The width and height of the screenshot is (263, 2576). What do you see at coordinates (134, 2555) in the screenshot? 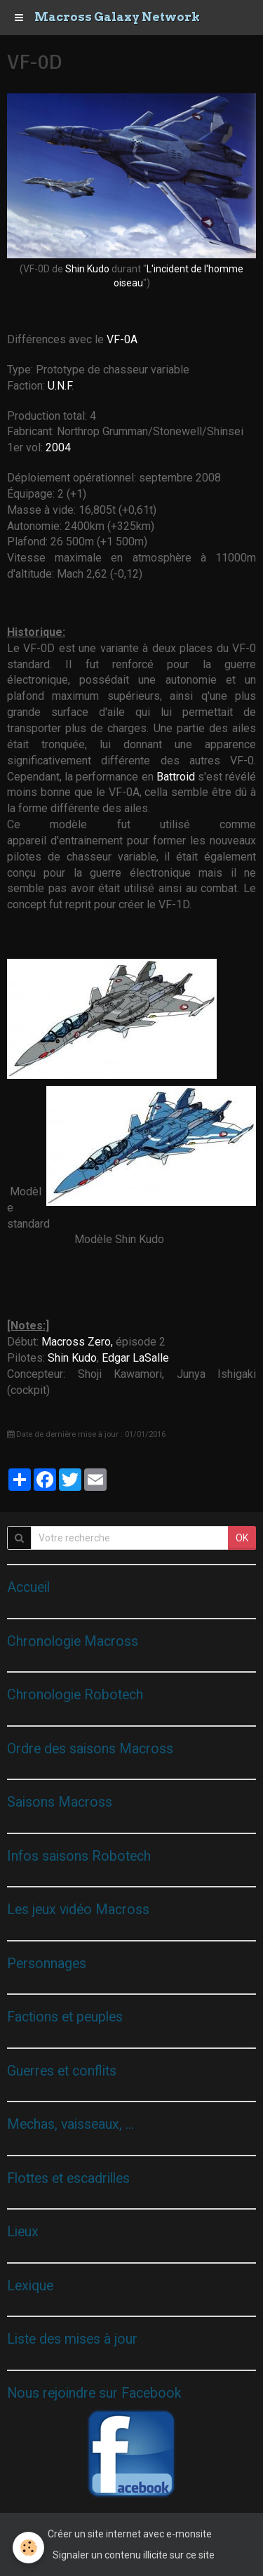
I see `Signaler un contenu illicite sur ce site` at bounding box center [134, 2555].